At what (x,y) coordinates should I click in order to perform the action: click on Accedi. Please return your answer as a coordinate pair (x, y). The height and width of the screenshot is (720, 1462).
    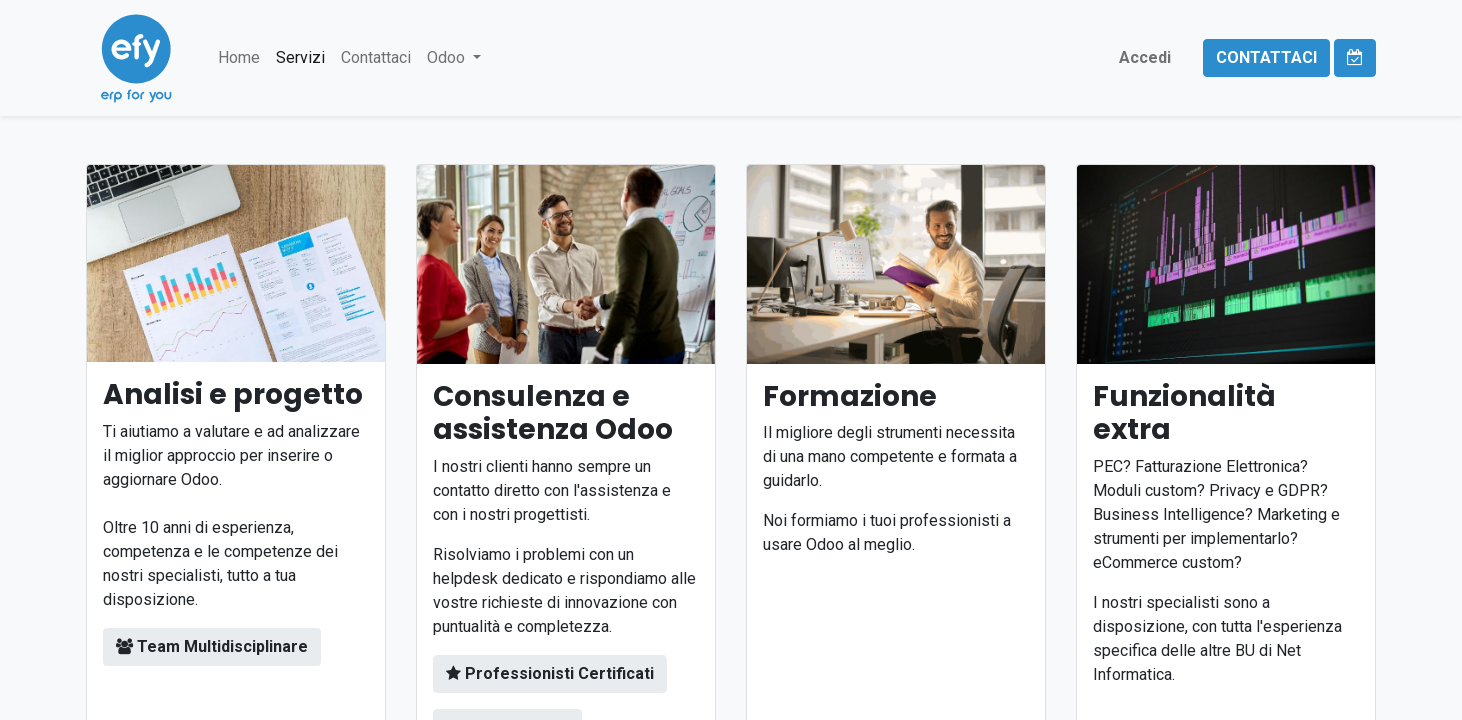
    Looking at the image, I should click on (1145, 57).